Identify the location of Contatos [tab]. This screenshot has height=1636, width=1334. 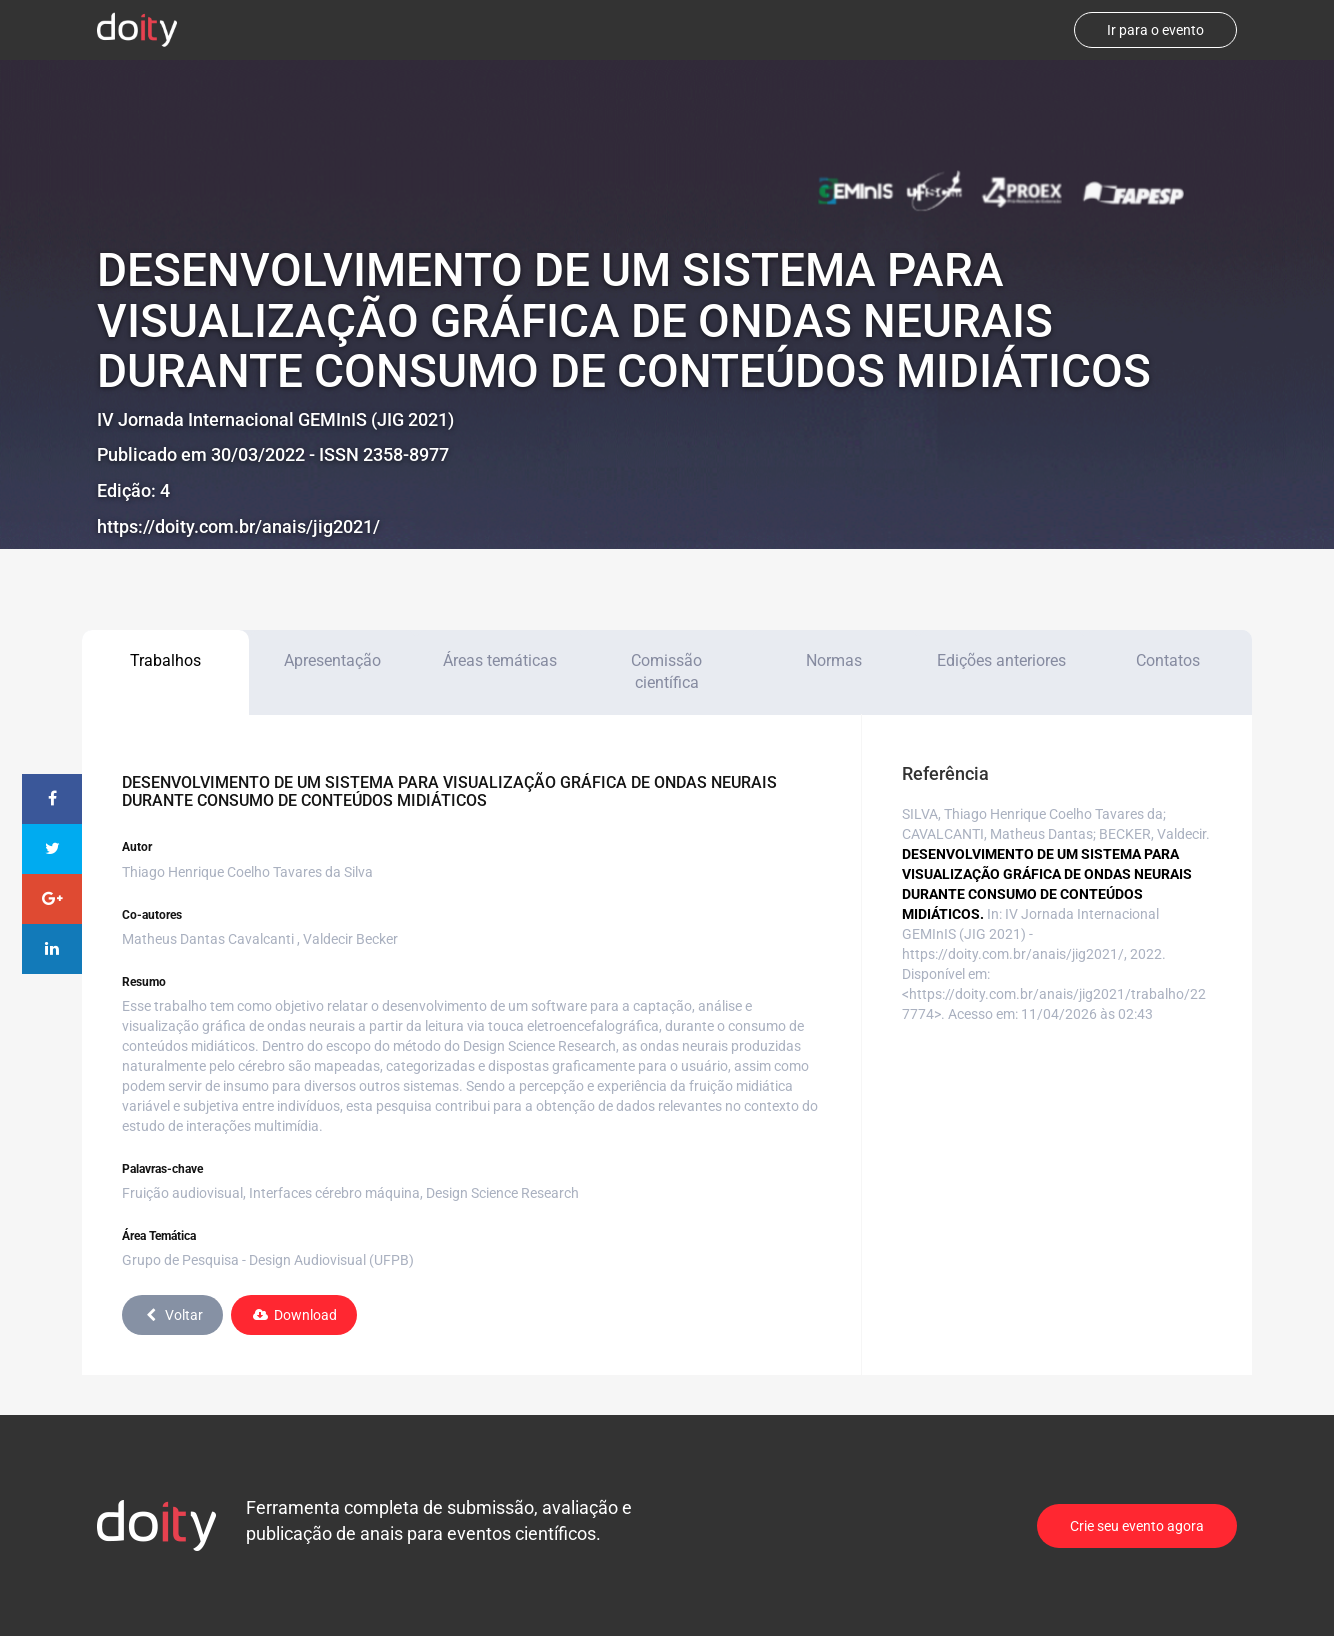
(1168, 660).